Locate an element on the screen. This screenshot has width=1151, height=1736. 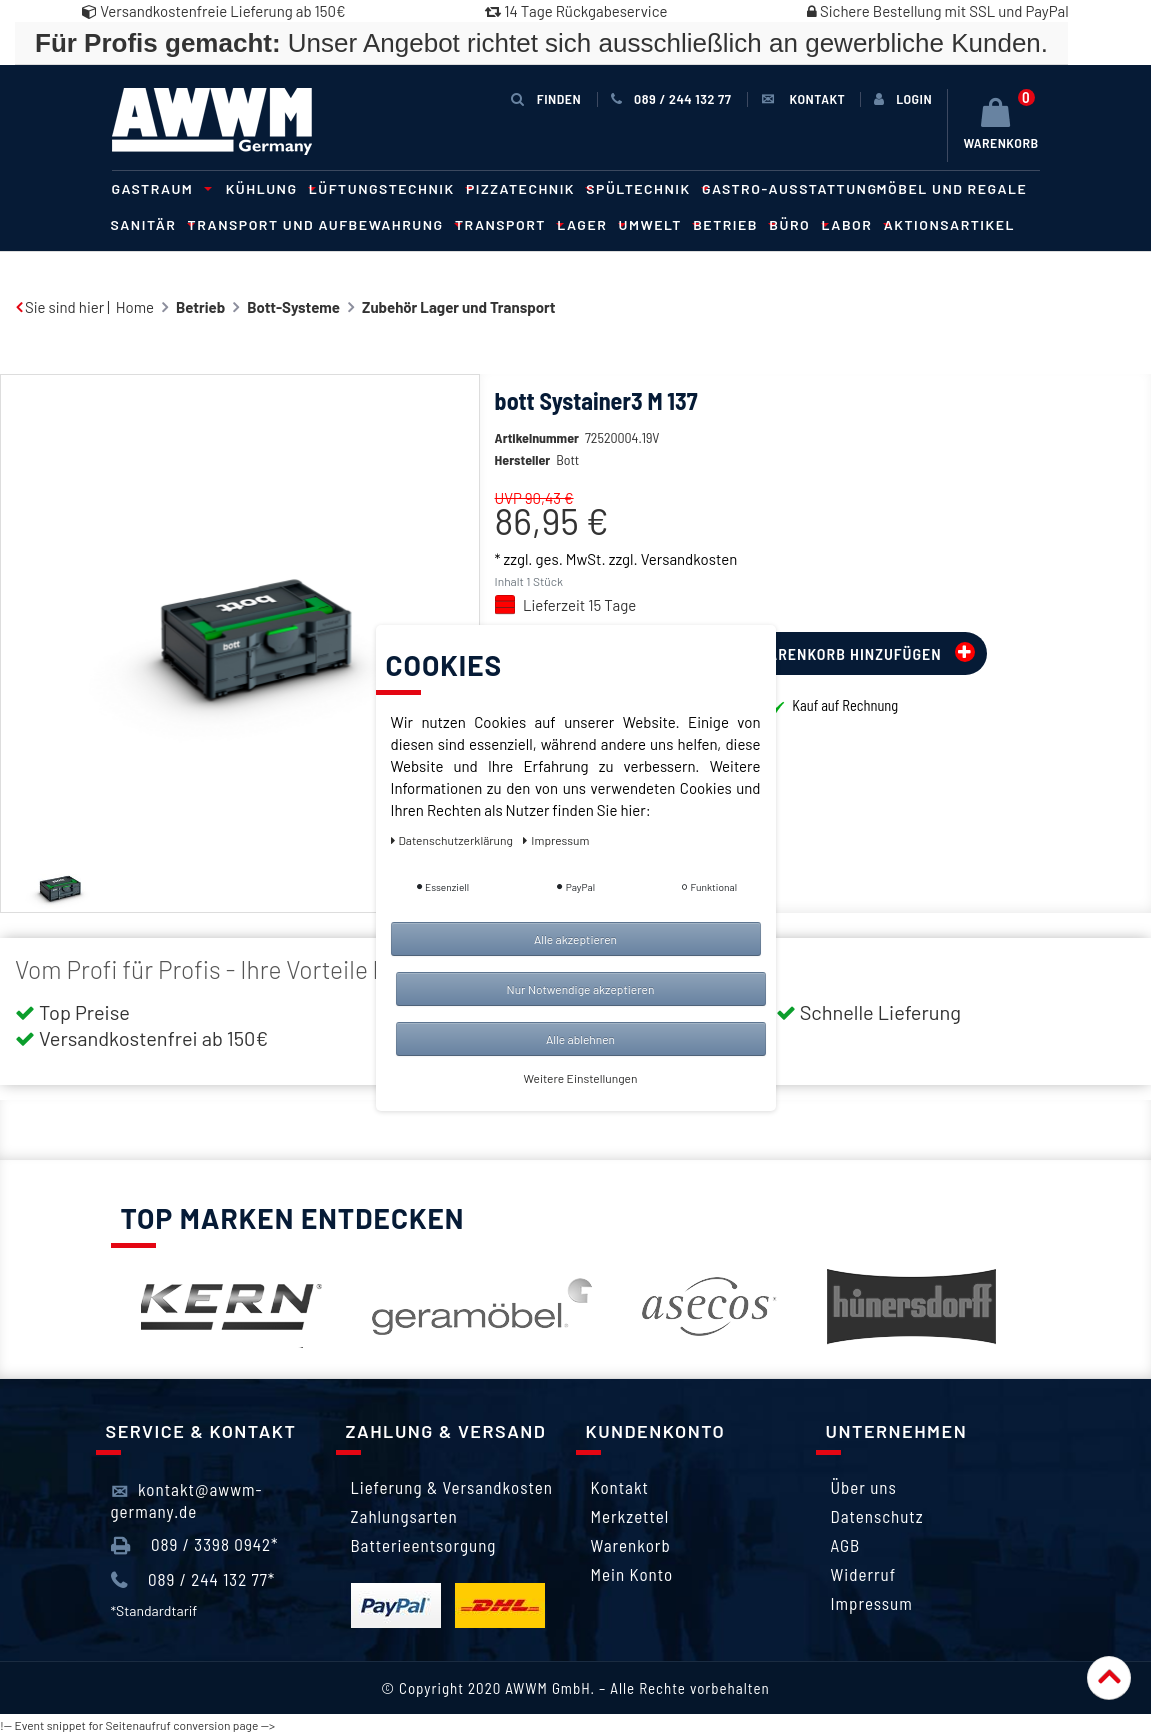
089 / 3398 0942* is located at coordinates (195, 1545).